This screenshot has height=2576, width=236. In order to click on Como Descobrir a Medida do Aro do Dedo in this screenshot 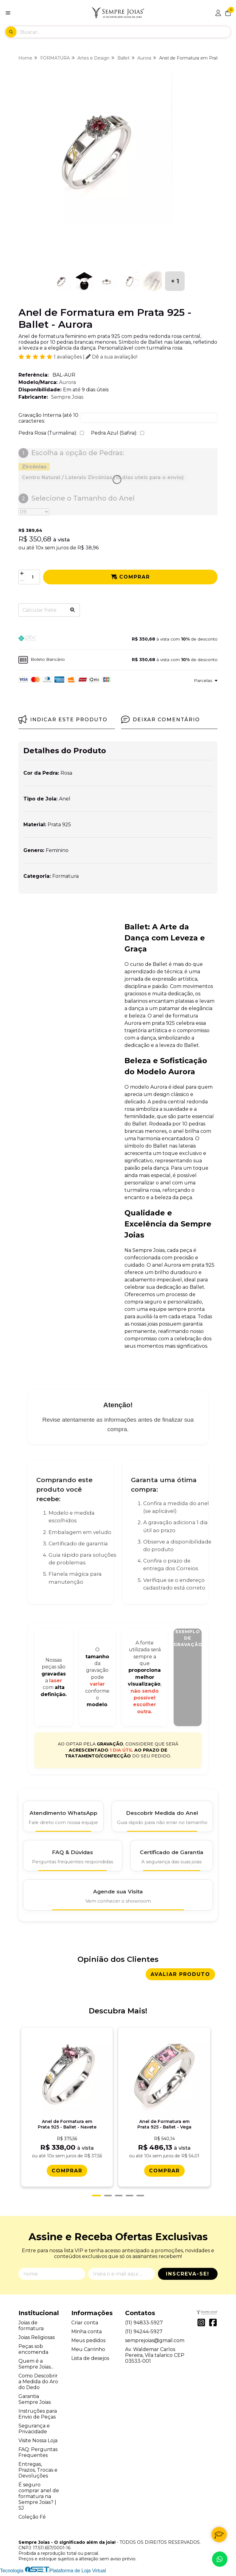, I will do `click(38, 2384)`.